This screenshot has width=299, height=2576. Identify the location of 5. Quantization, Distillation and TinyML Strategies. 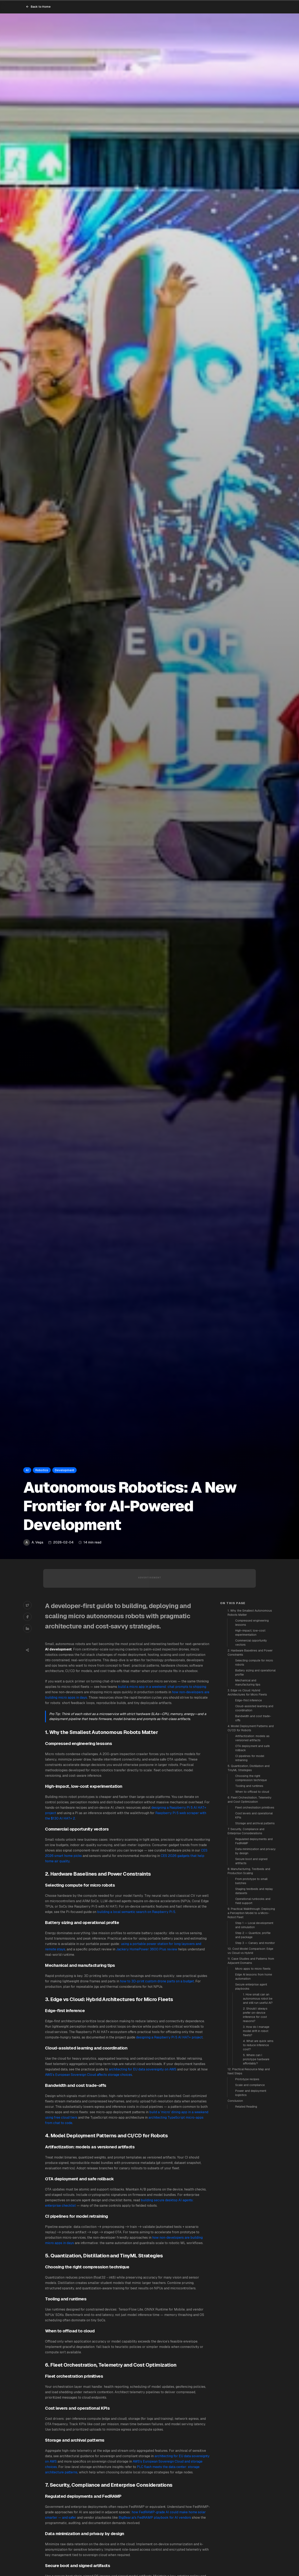
(249, 1768).